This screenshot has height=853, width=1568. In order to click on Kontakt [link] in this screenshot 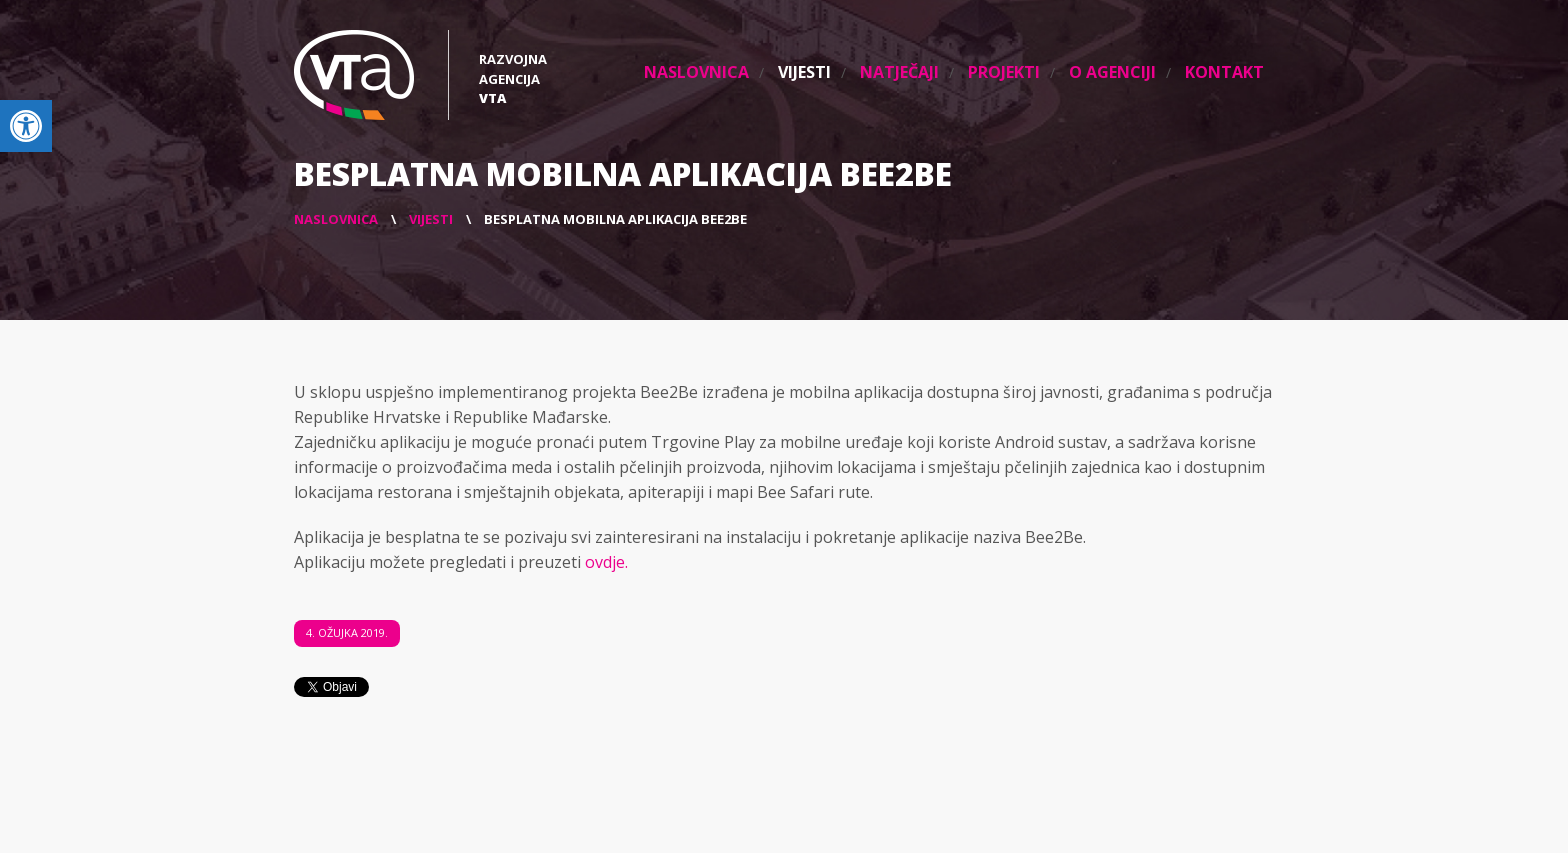, I will do `click(1224, 72)`.